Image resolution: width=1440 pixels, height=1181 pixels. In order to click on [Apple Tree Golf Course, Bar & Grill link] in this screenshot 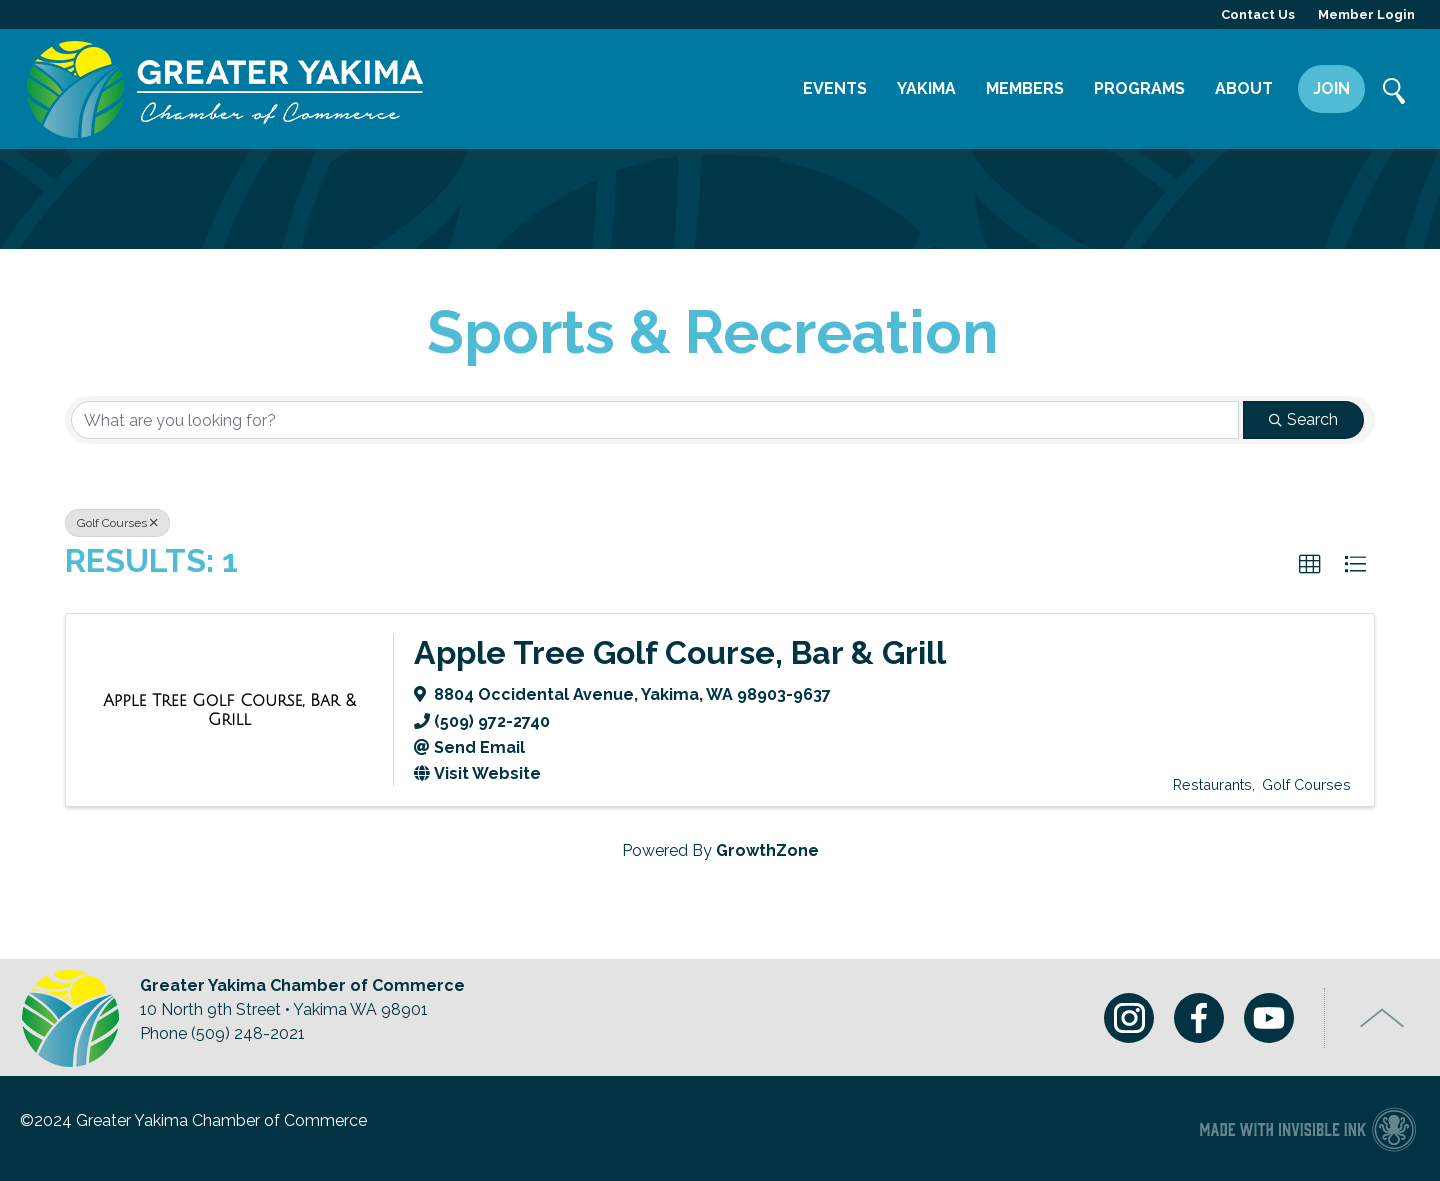, I will do `click(229, 710)`.